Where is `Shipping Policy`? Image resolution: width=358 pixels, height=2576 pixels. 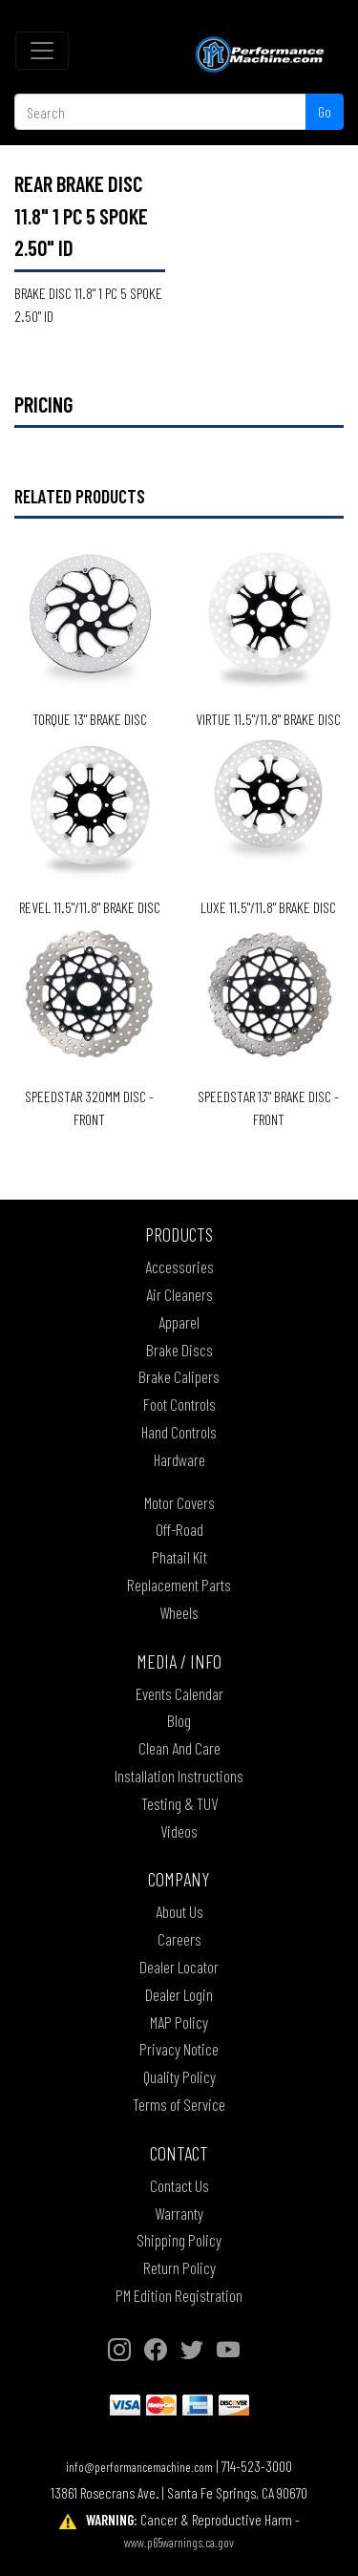
Shipping Policy is located at coordinates (179, 2239).